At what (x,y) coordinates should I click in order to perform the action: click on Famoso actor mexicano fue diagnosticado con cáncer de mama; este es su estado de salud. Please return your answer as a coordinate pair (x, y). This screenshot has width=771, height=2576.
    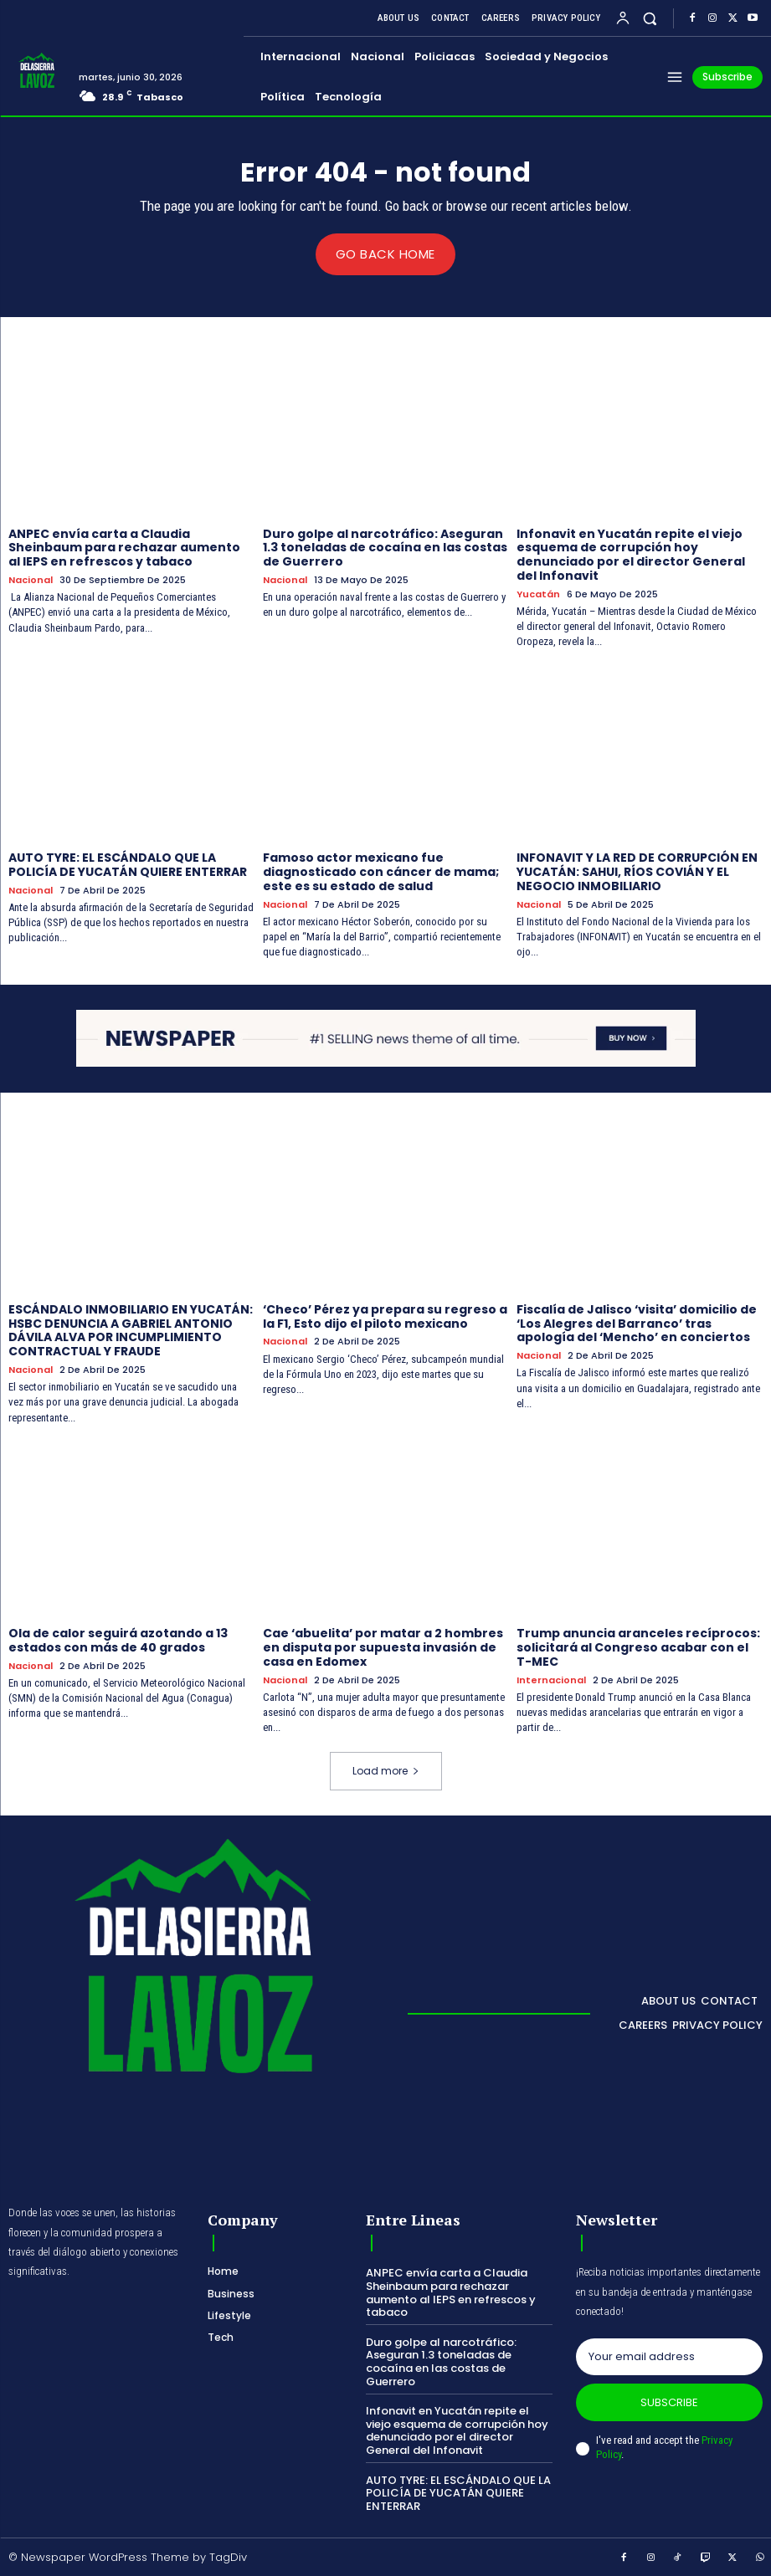
    Looking at the image, I should click on (381, 871).